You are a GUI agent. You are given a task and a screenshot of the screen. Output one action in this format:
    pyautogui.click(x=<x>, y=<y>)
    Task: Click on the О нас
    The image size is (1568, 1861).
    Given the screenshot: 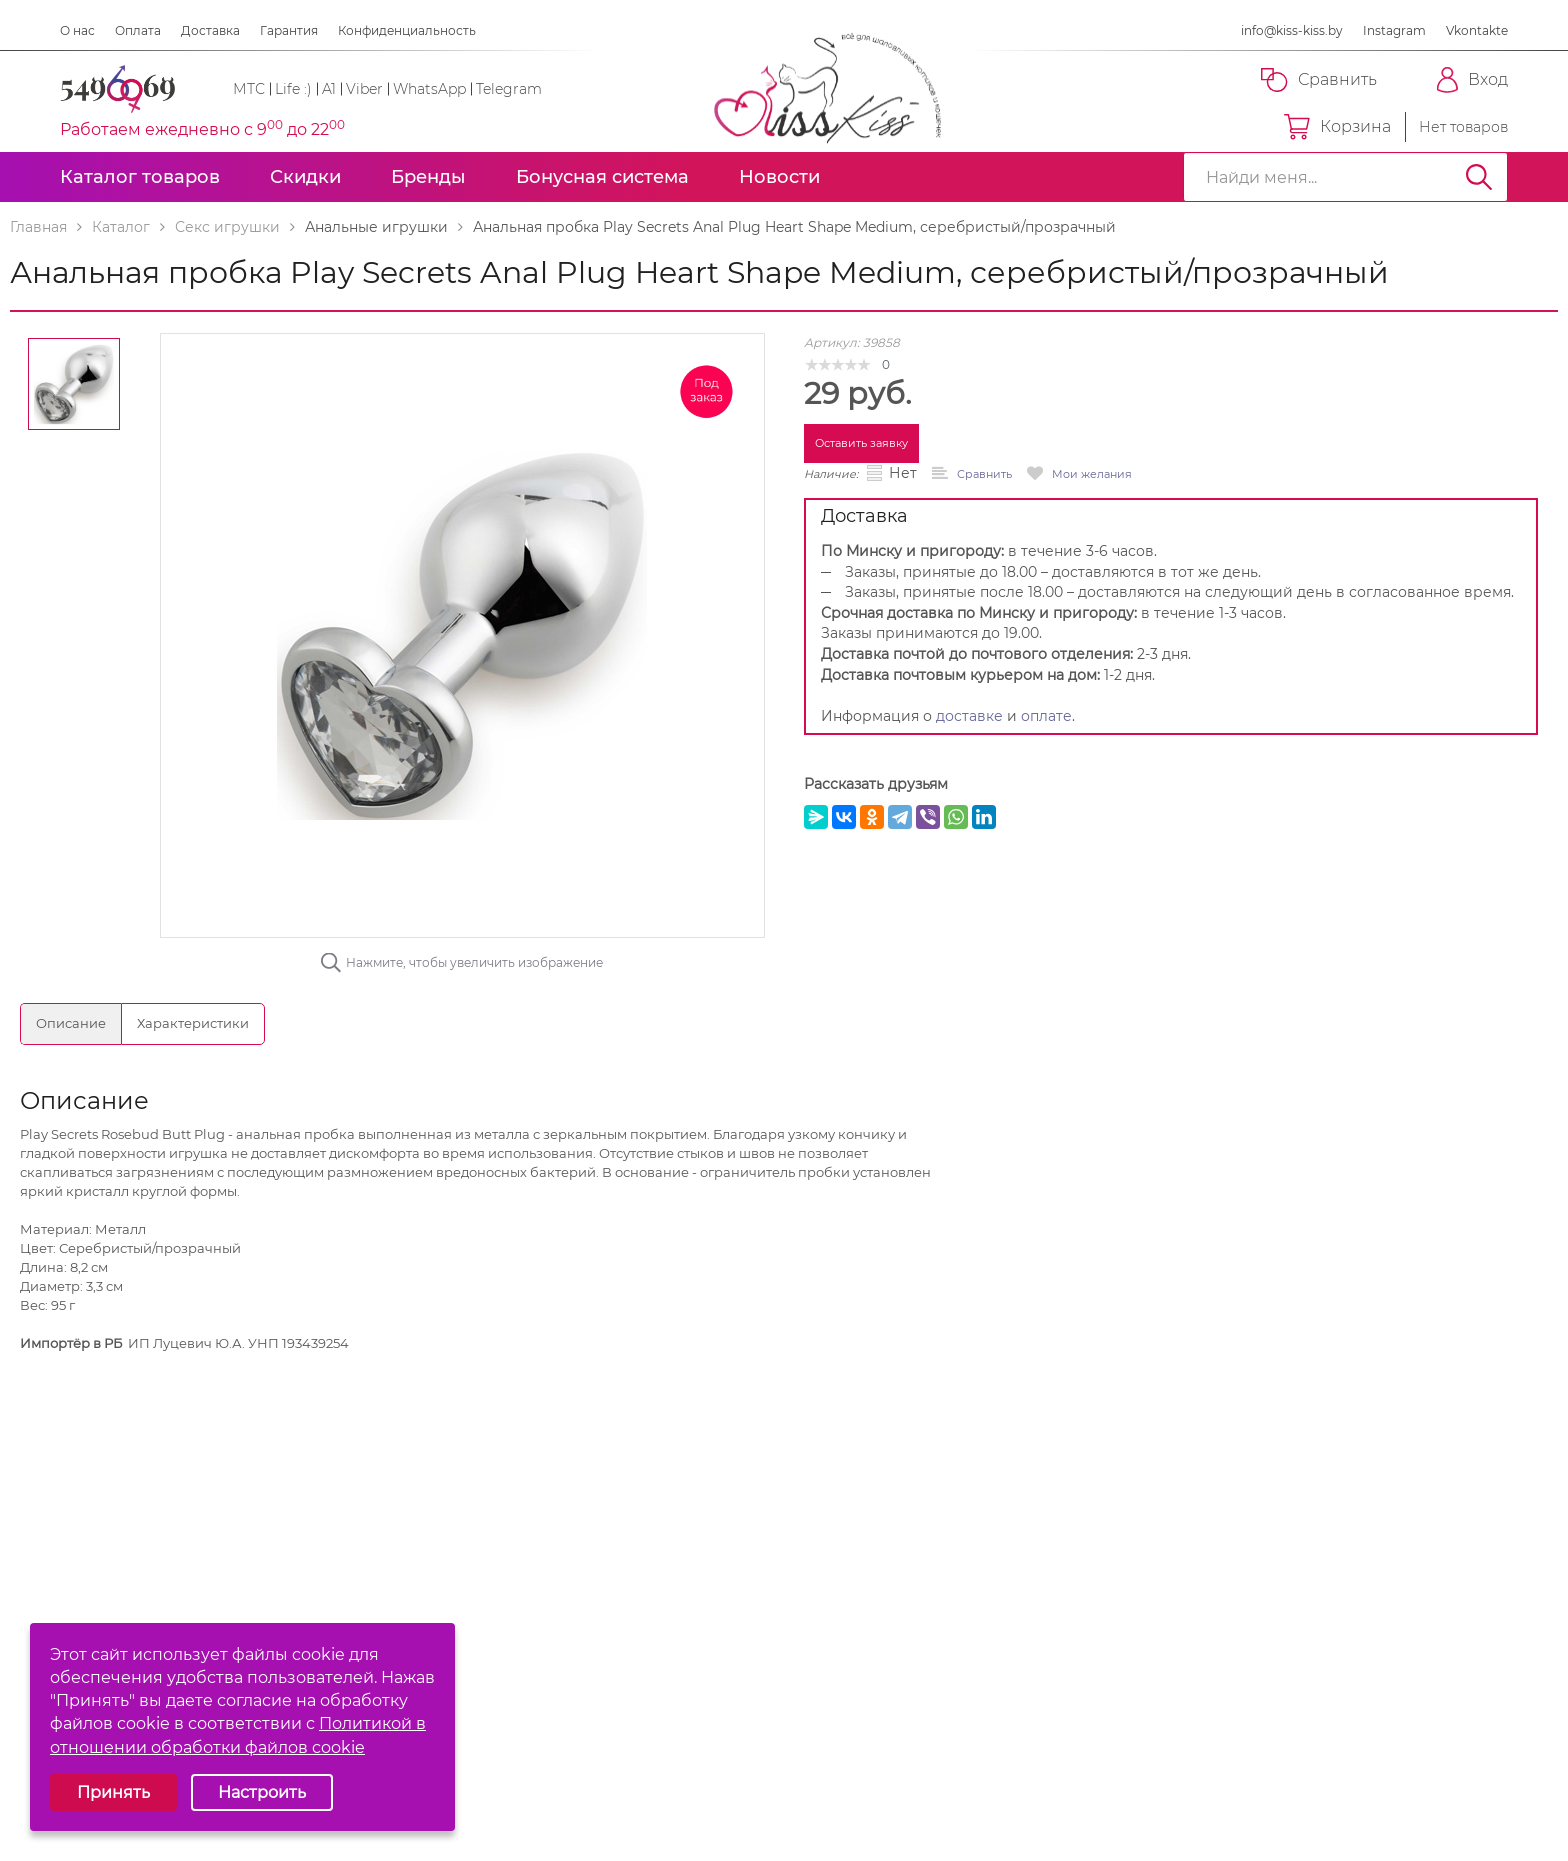 What is the action you would take?
    pyautogui.click(x=77, y=30)
    